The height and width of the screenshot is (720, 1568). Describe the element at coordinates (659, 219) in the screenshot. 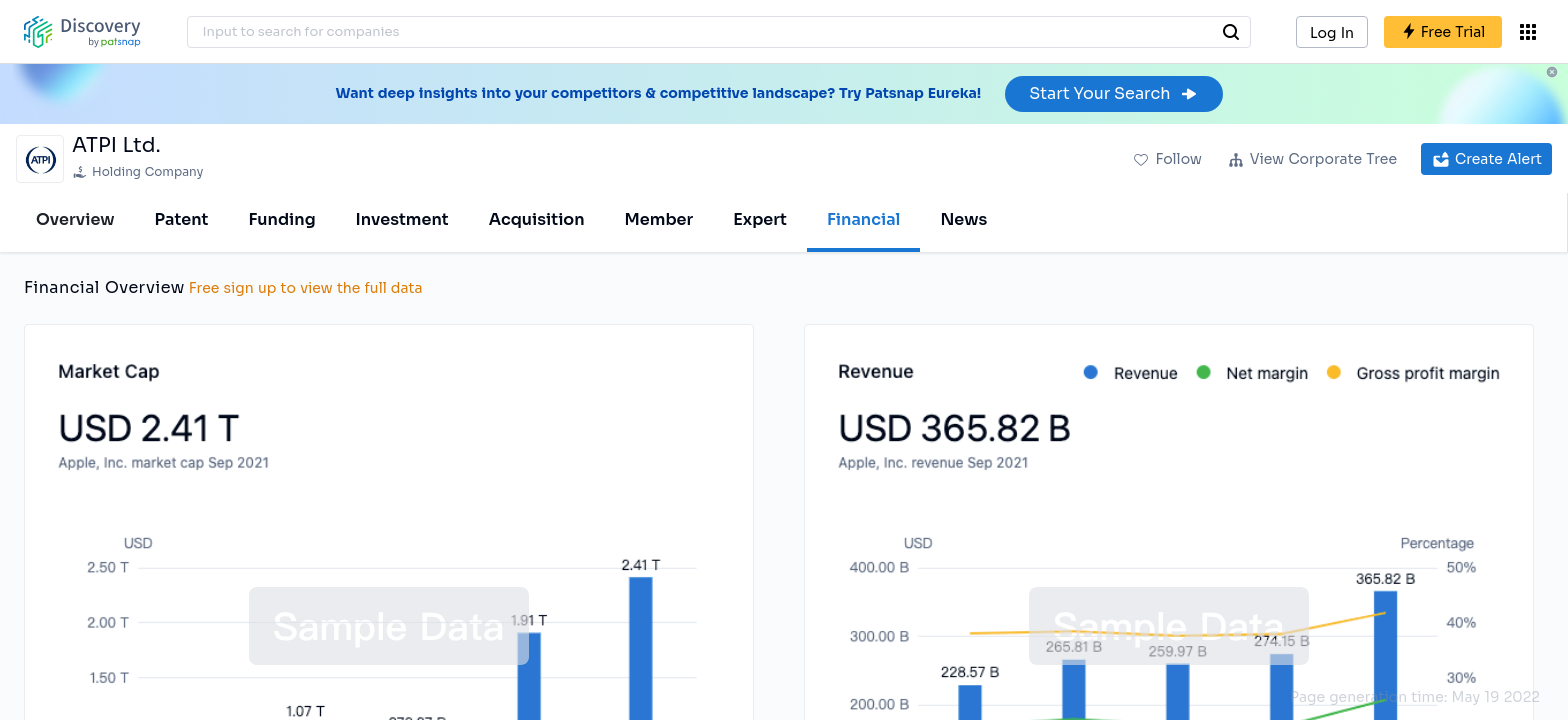

I see `Member` at that location.